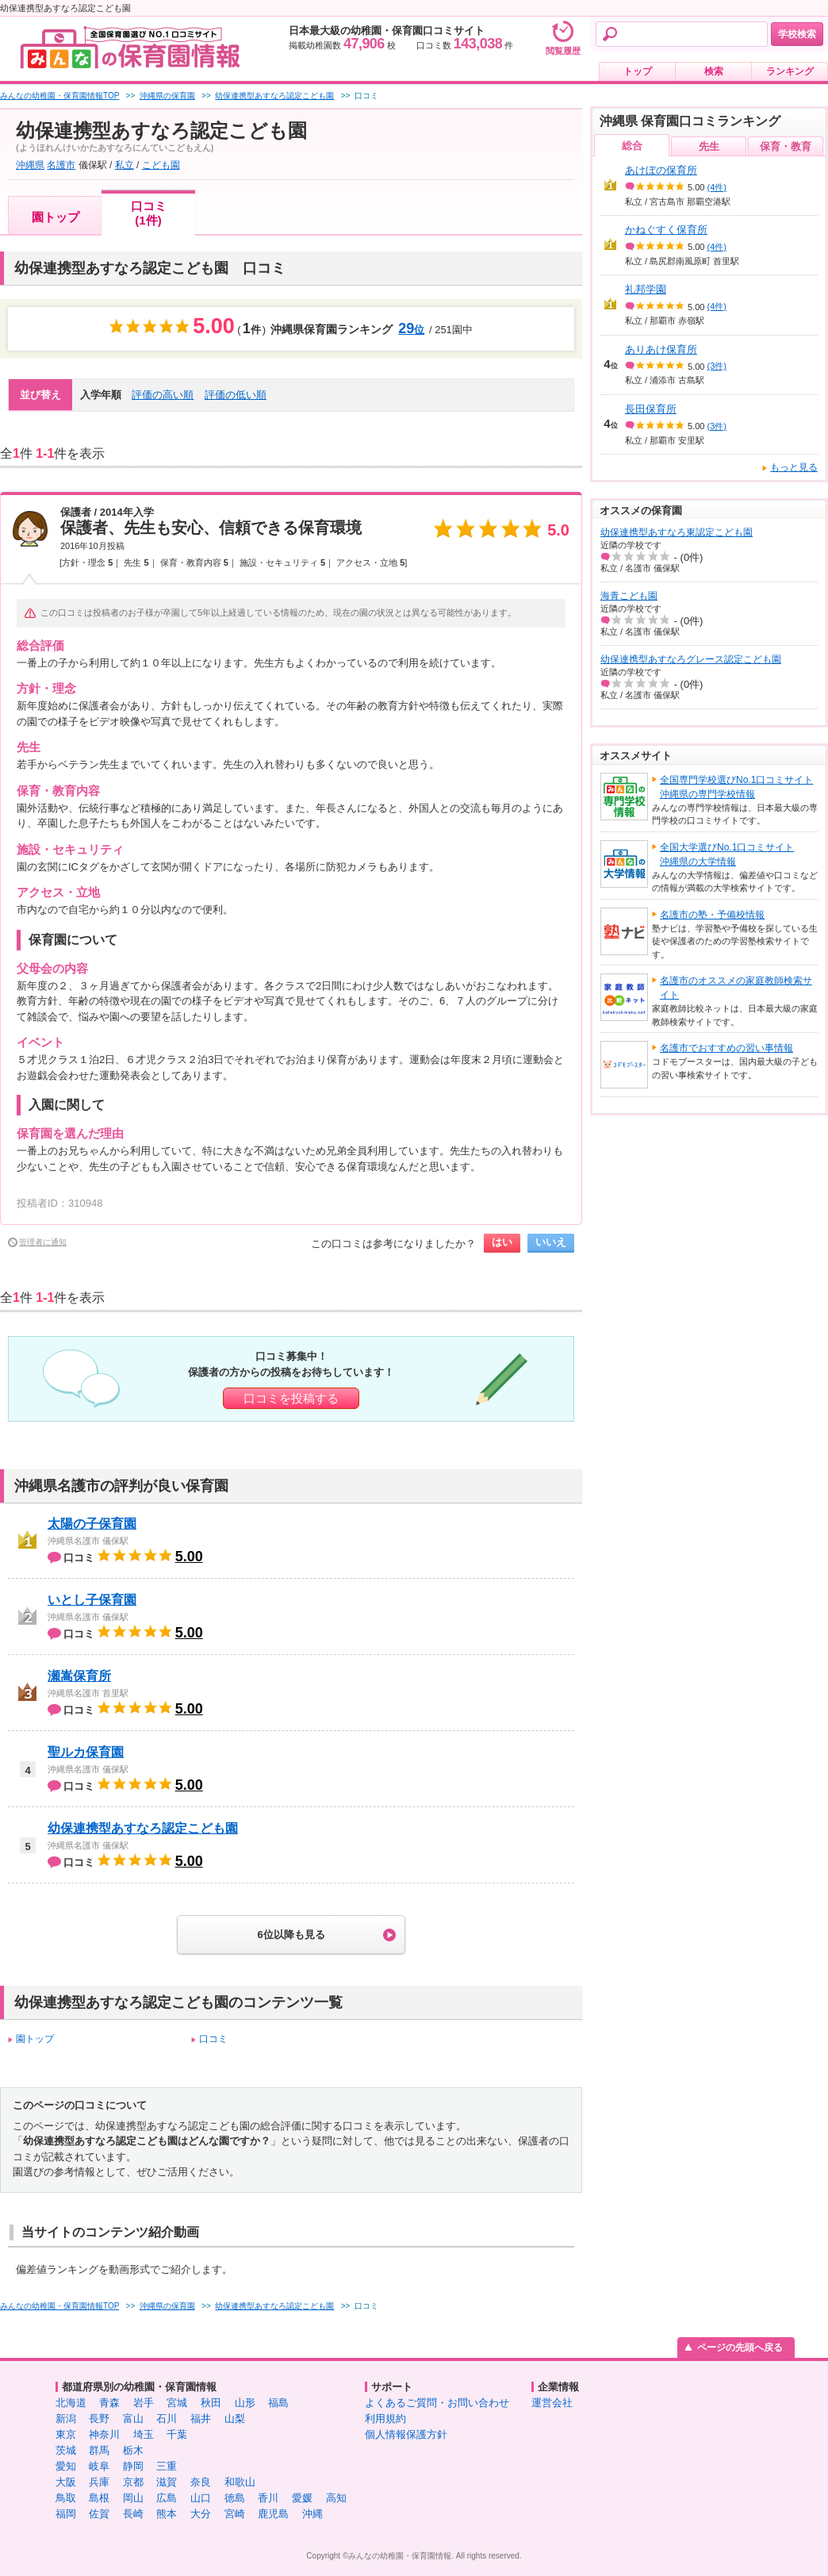  Describe the element at coordinates (661, 349) in the screenshot. I see `ありあけ保育所` at that location.